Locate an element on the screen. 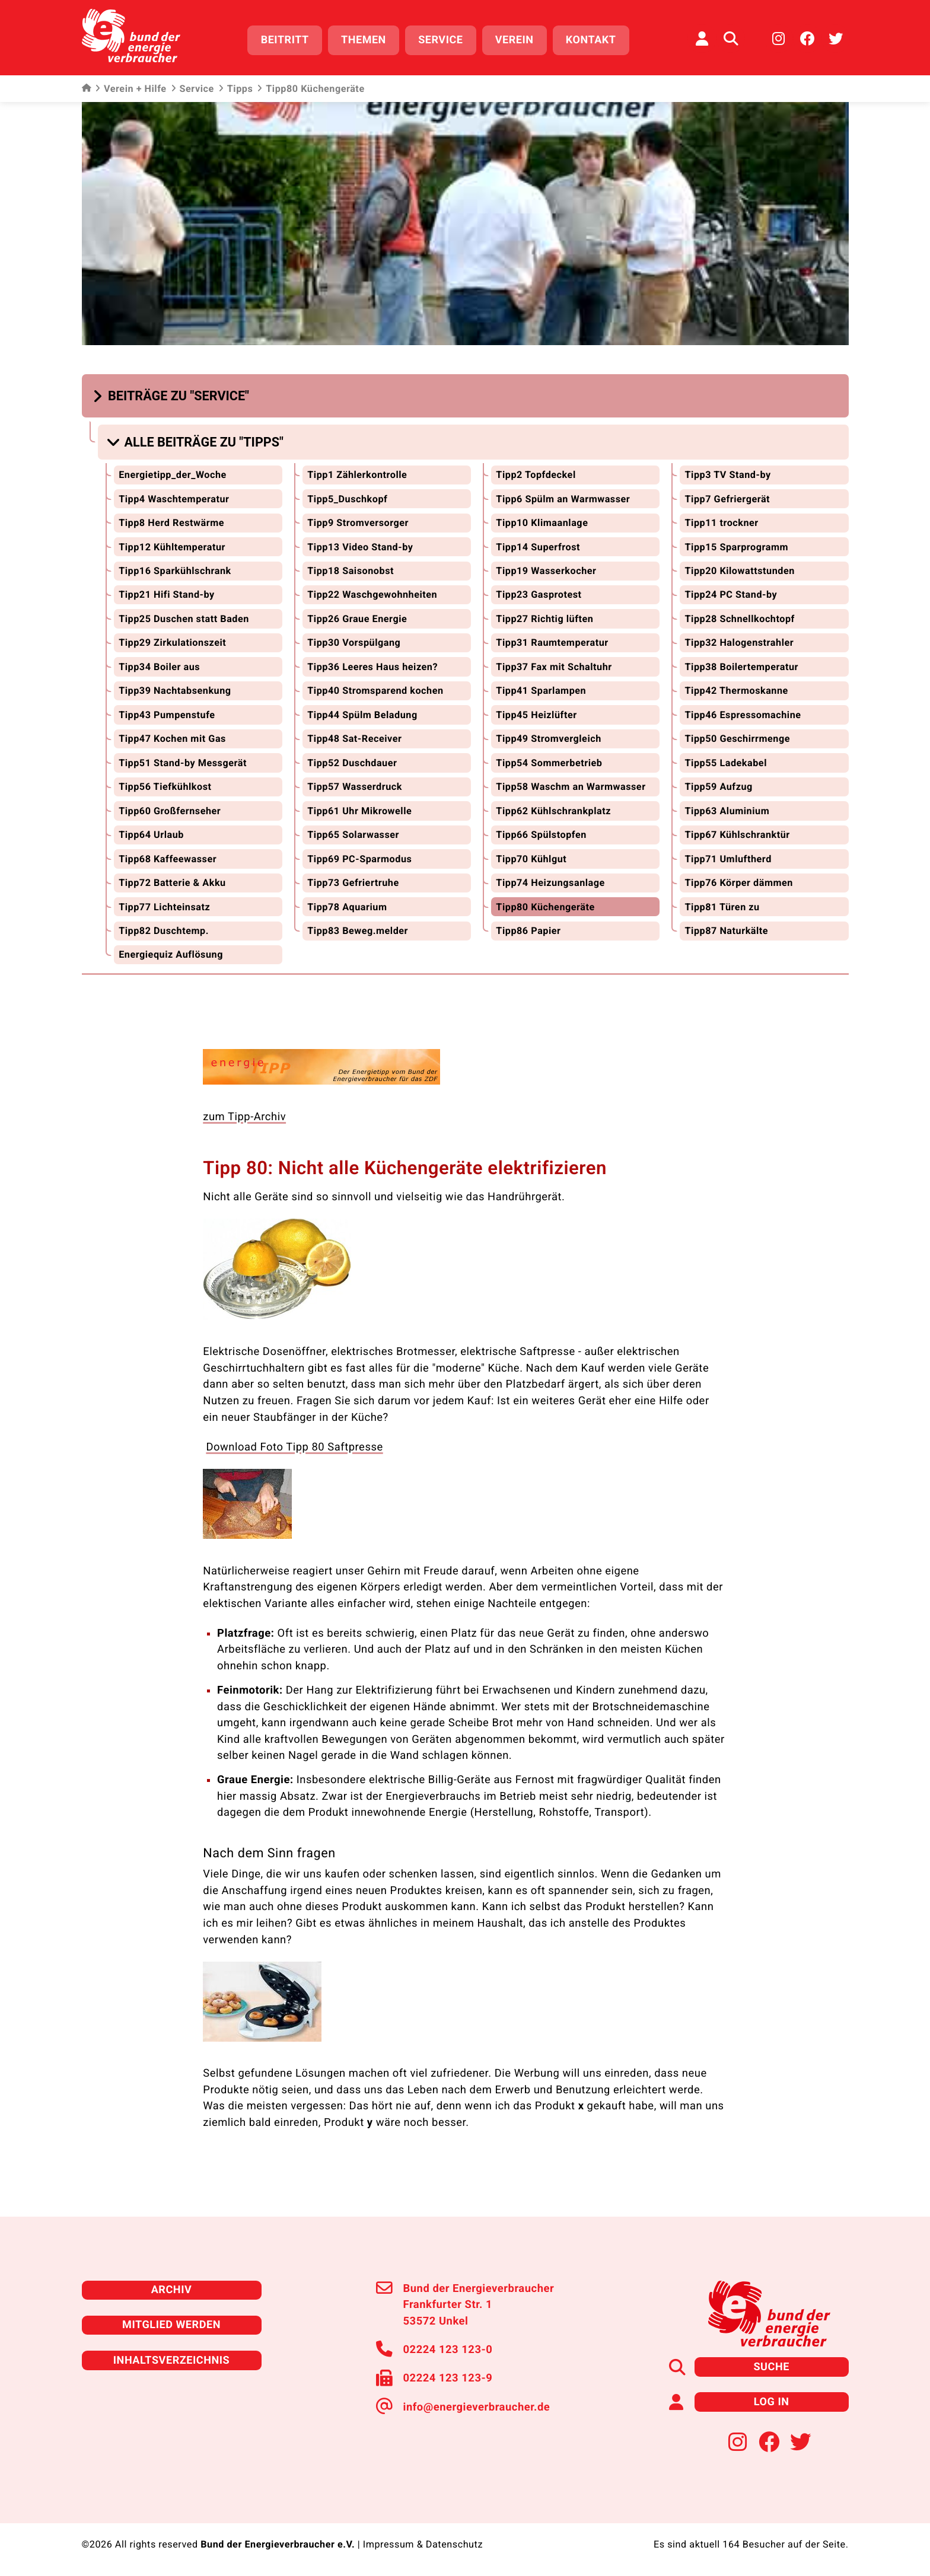  Tipp68 Kaffeewasser is located at coordinates (167, 857).